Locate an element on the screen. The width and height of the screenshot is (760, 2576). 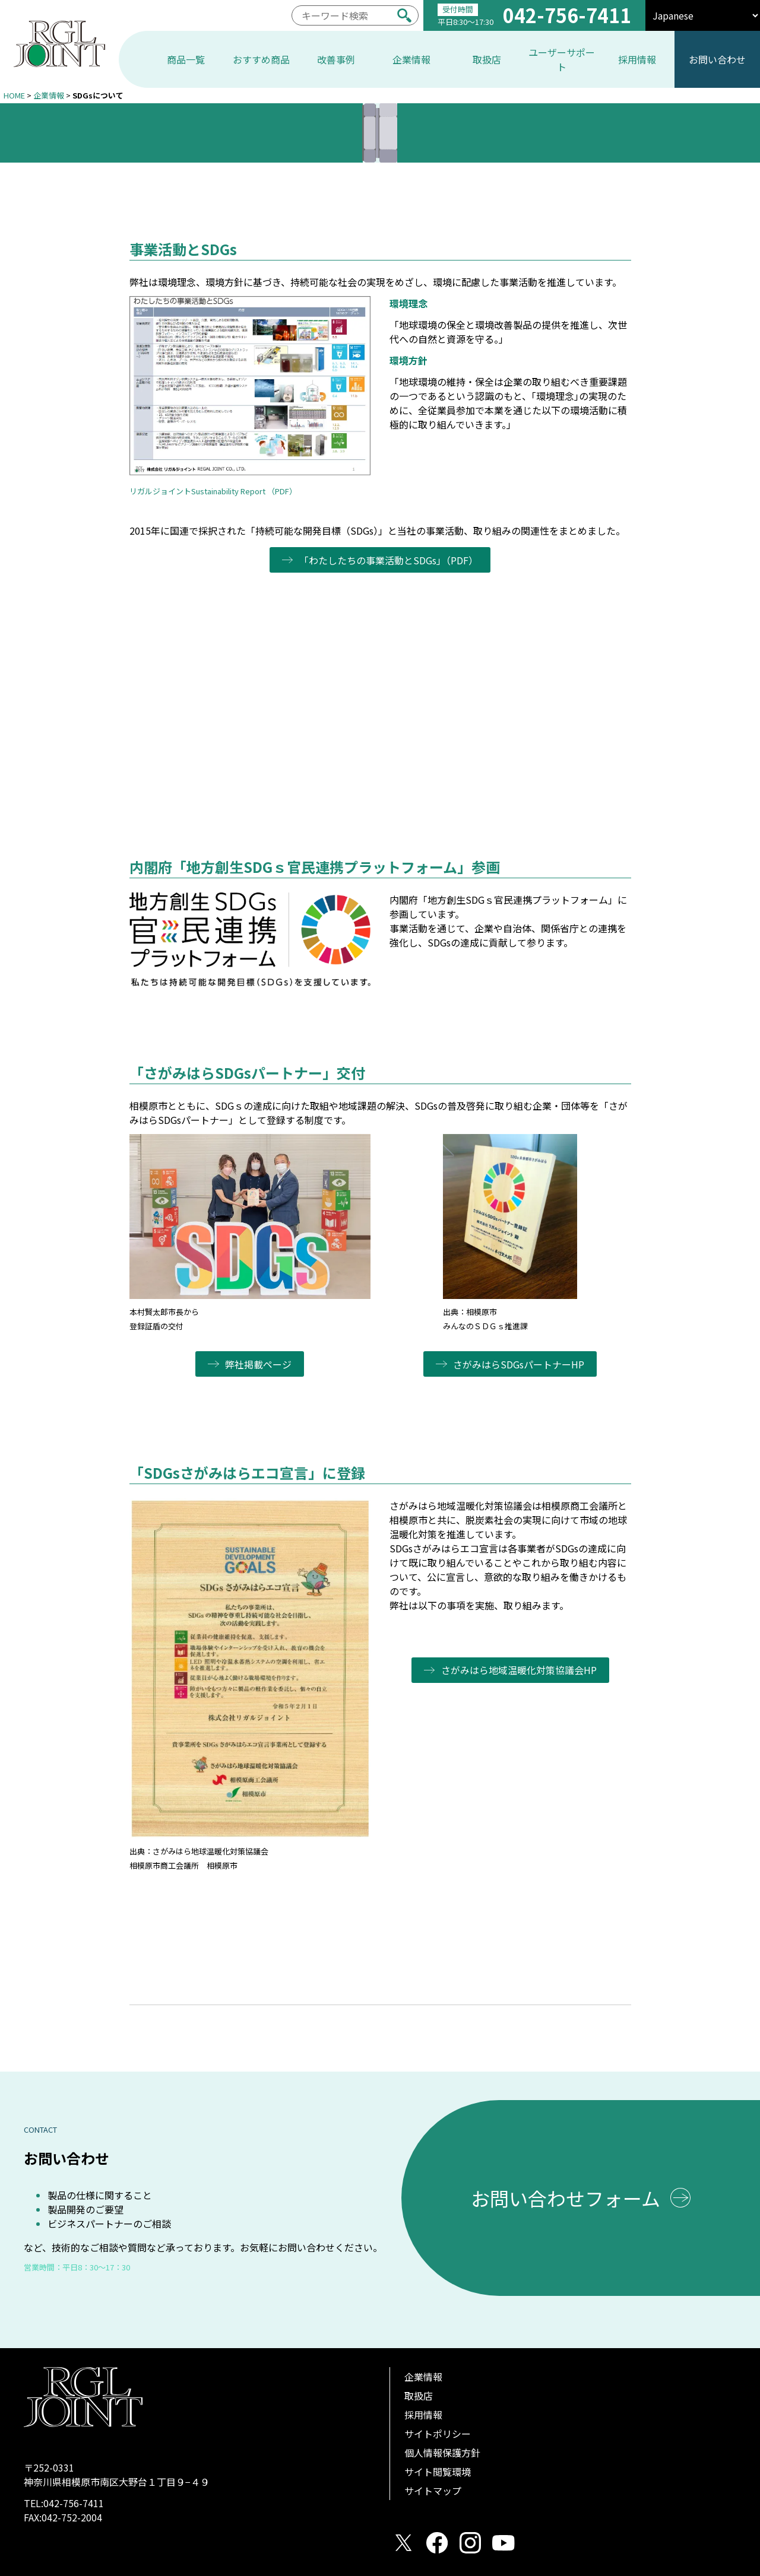
採用情報 is located at coordinates (423, 2414).